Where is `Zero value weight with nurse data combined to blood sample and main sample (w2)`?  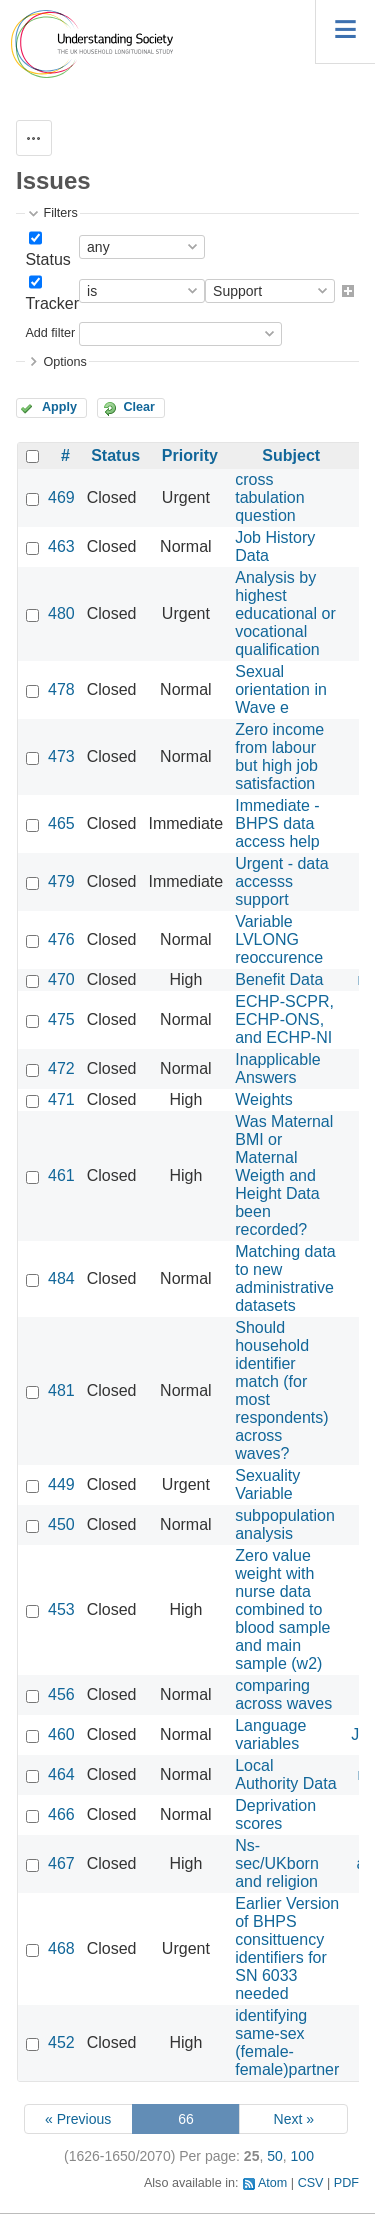
Zero value weight with nurse data combined to blood sample and main sample (w2) is located at coordinates (282, 1609).